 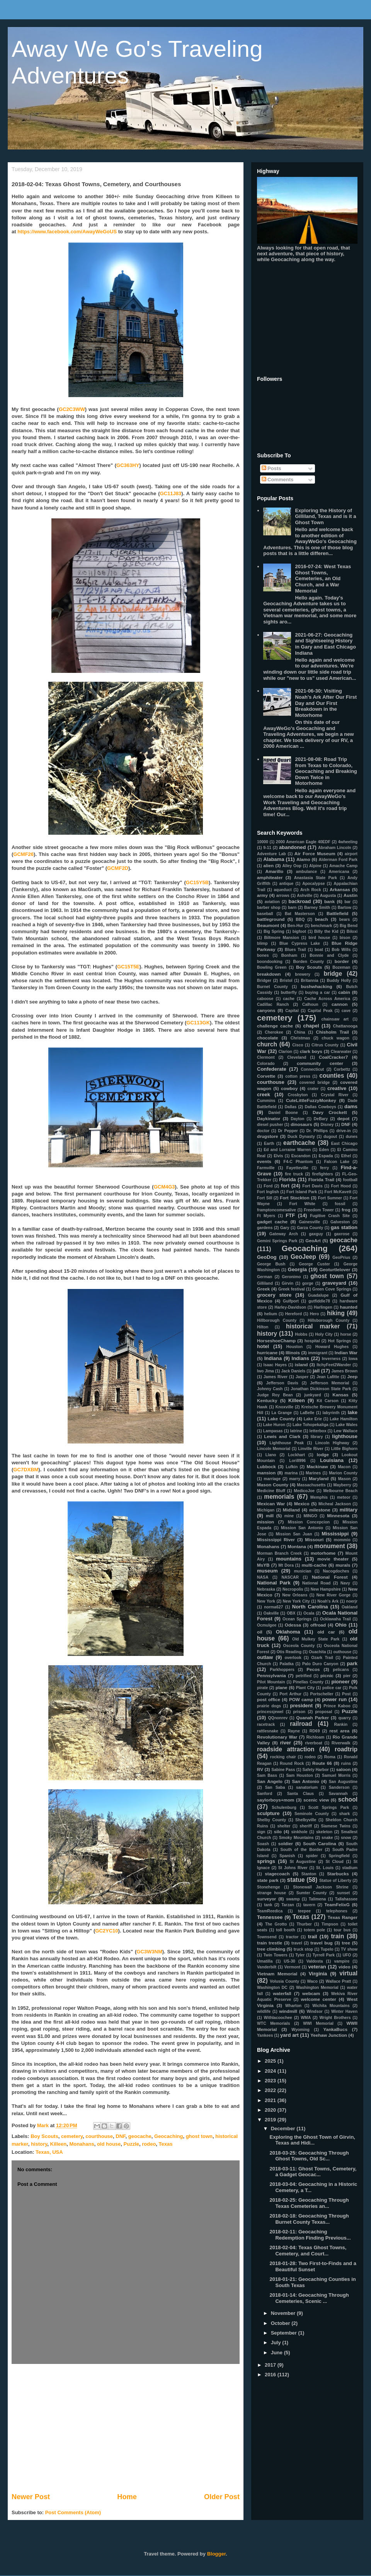 What do you see at coordinates (262, 842) in the screenshot?
I see `10000` at bounding box center [262, 842].